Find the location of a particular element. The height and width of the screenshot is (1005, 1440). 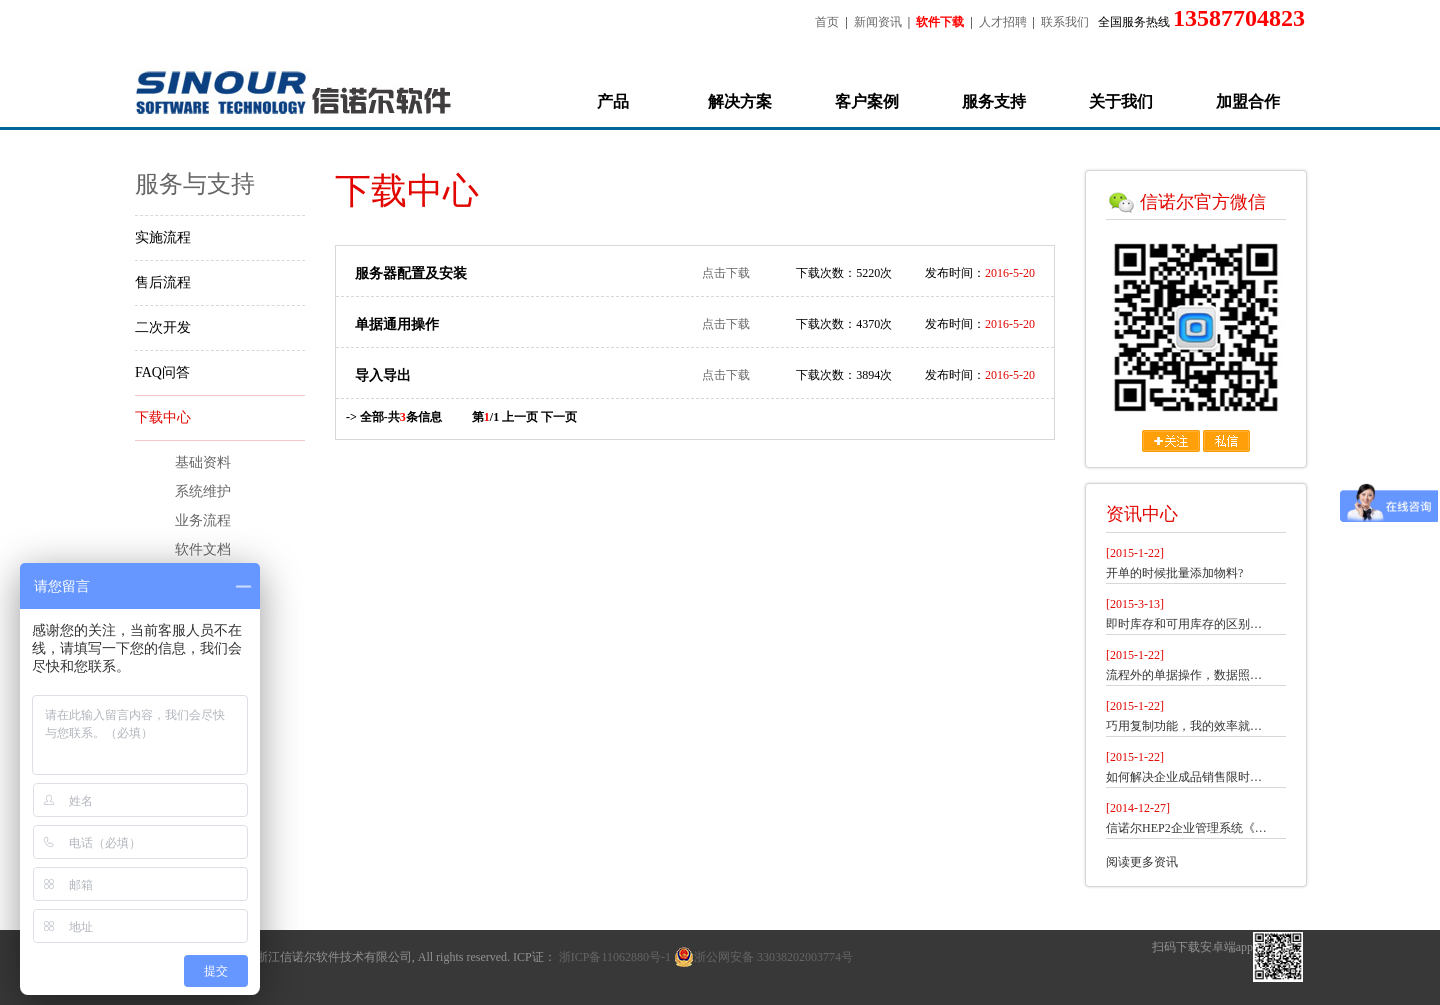

实施流程 is located at coordinates (163, 237).